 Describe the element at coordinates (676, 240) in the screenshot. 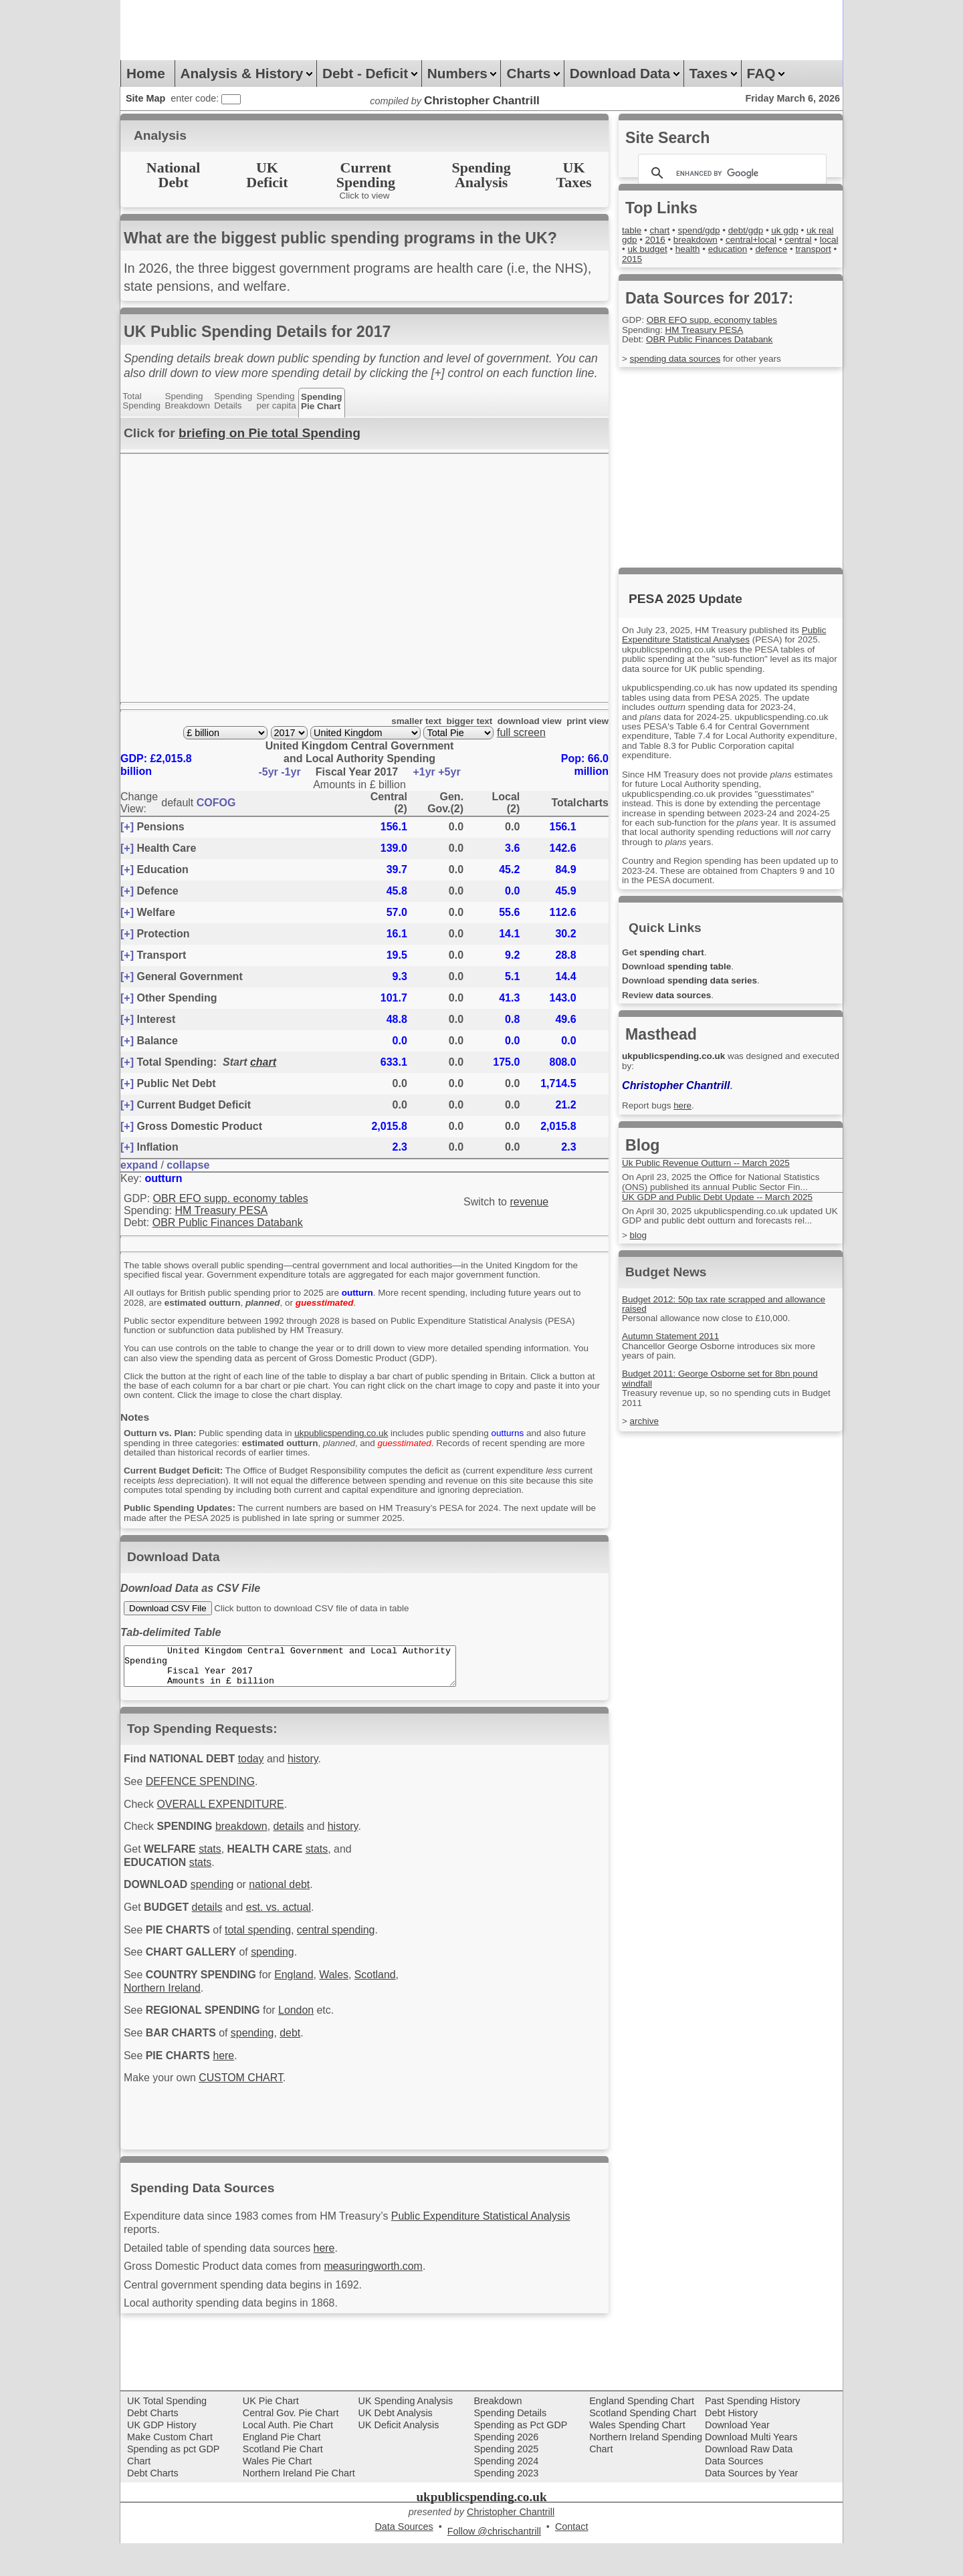

I see `2016` at that location.